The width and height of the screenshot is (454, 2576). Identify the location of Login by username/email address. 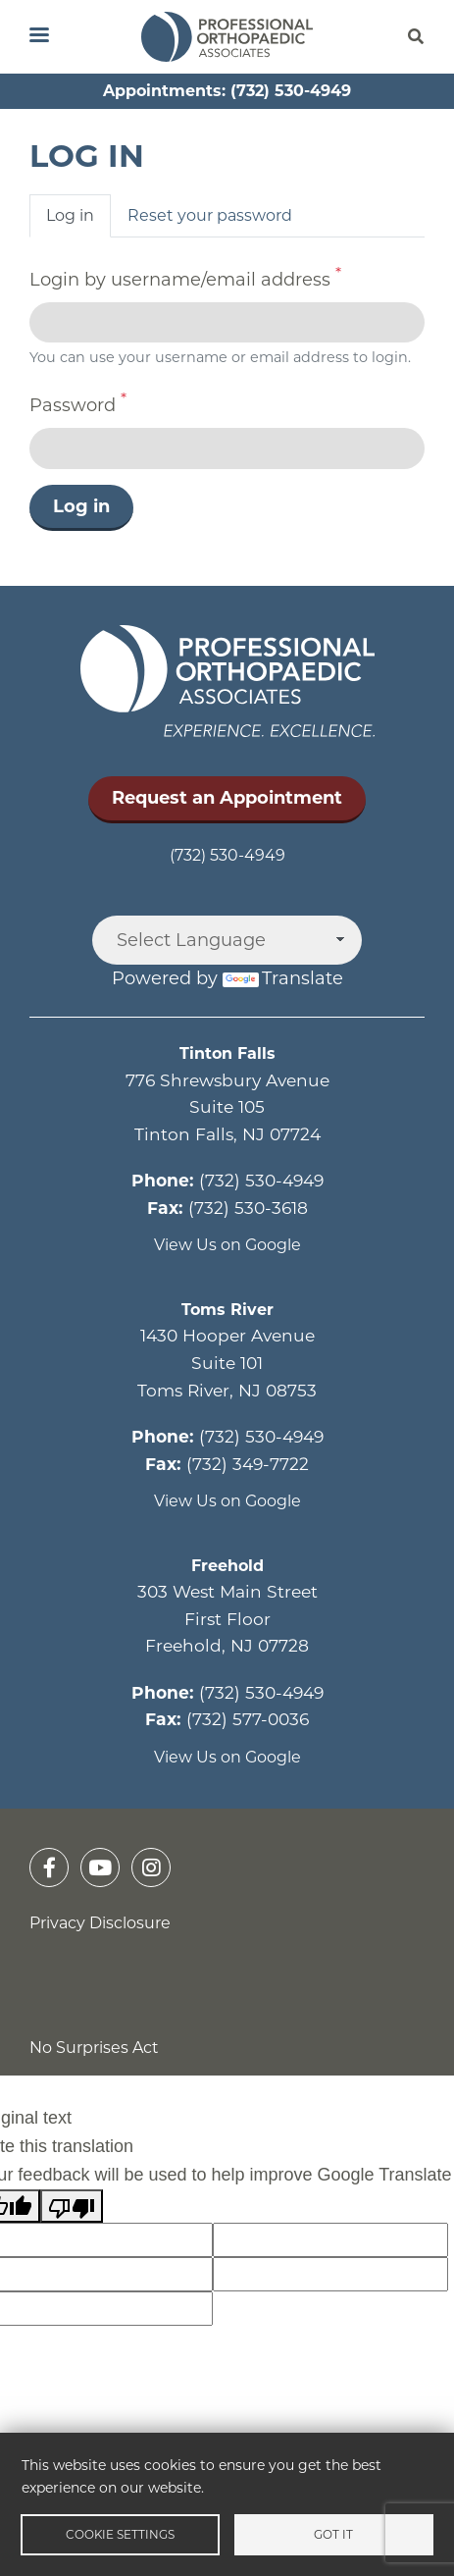
(179, 279).